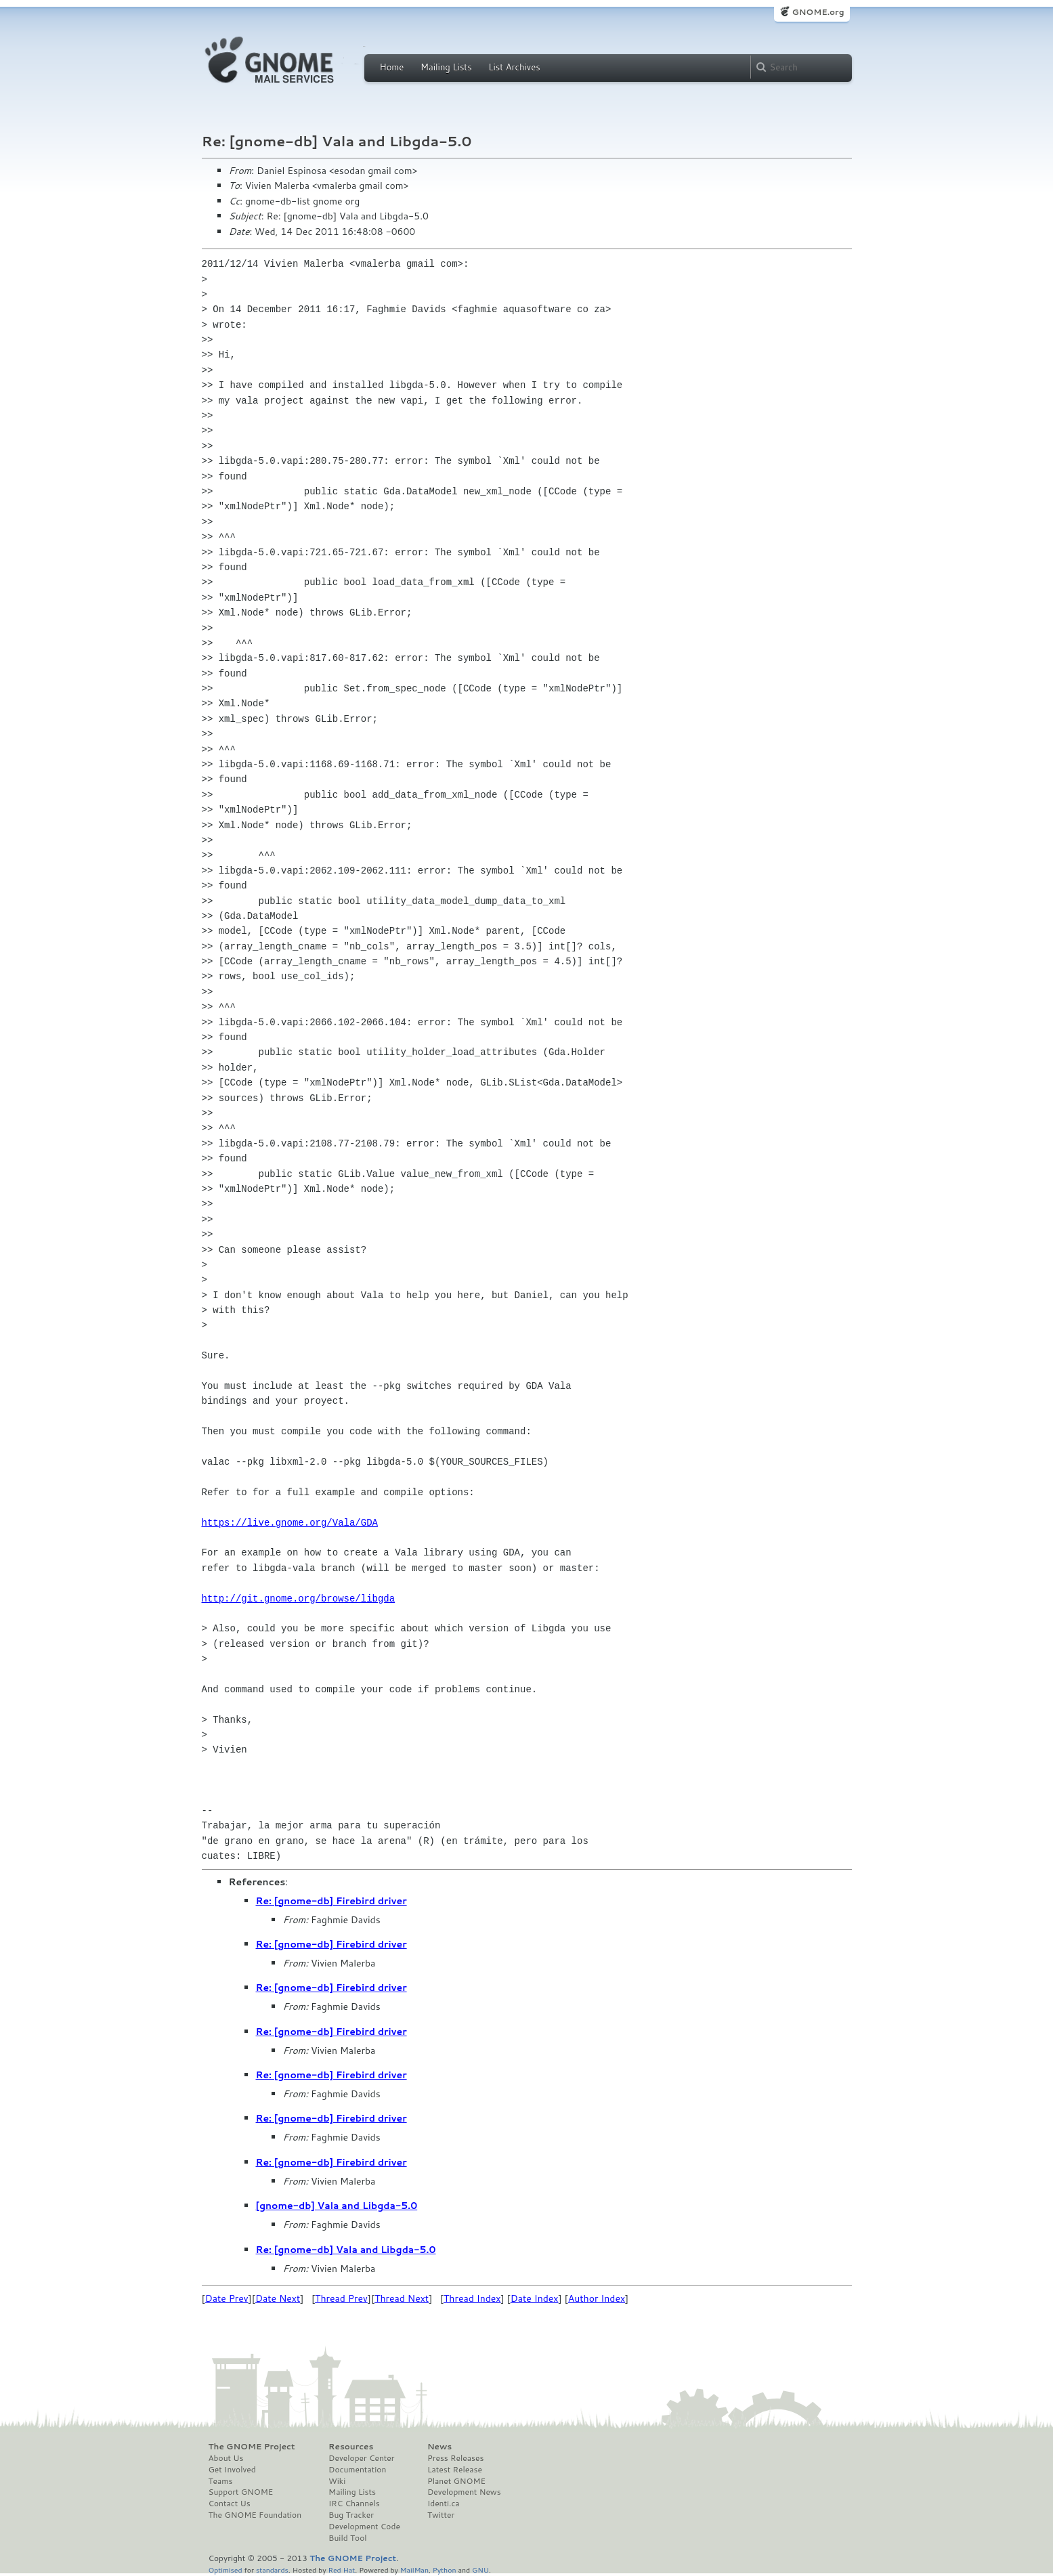 This screenshot has height=2576, width=1053. What do you see at coordinates (252, 2446) in the screenshot?
I see `The GNOME Project` at bounding box center [252, 2446].